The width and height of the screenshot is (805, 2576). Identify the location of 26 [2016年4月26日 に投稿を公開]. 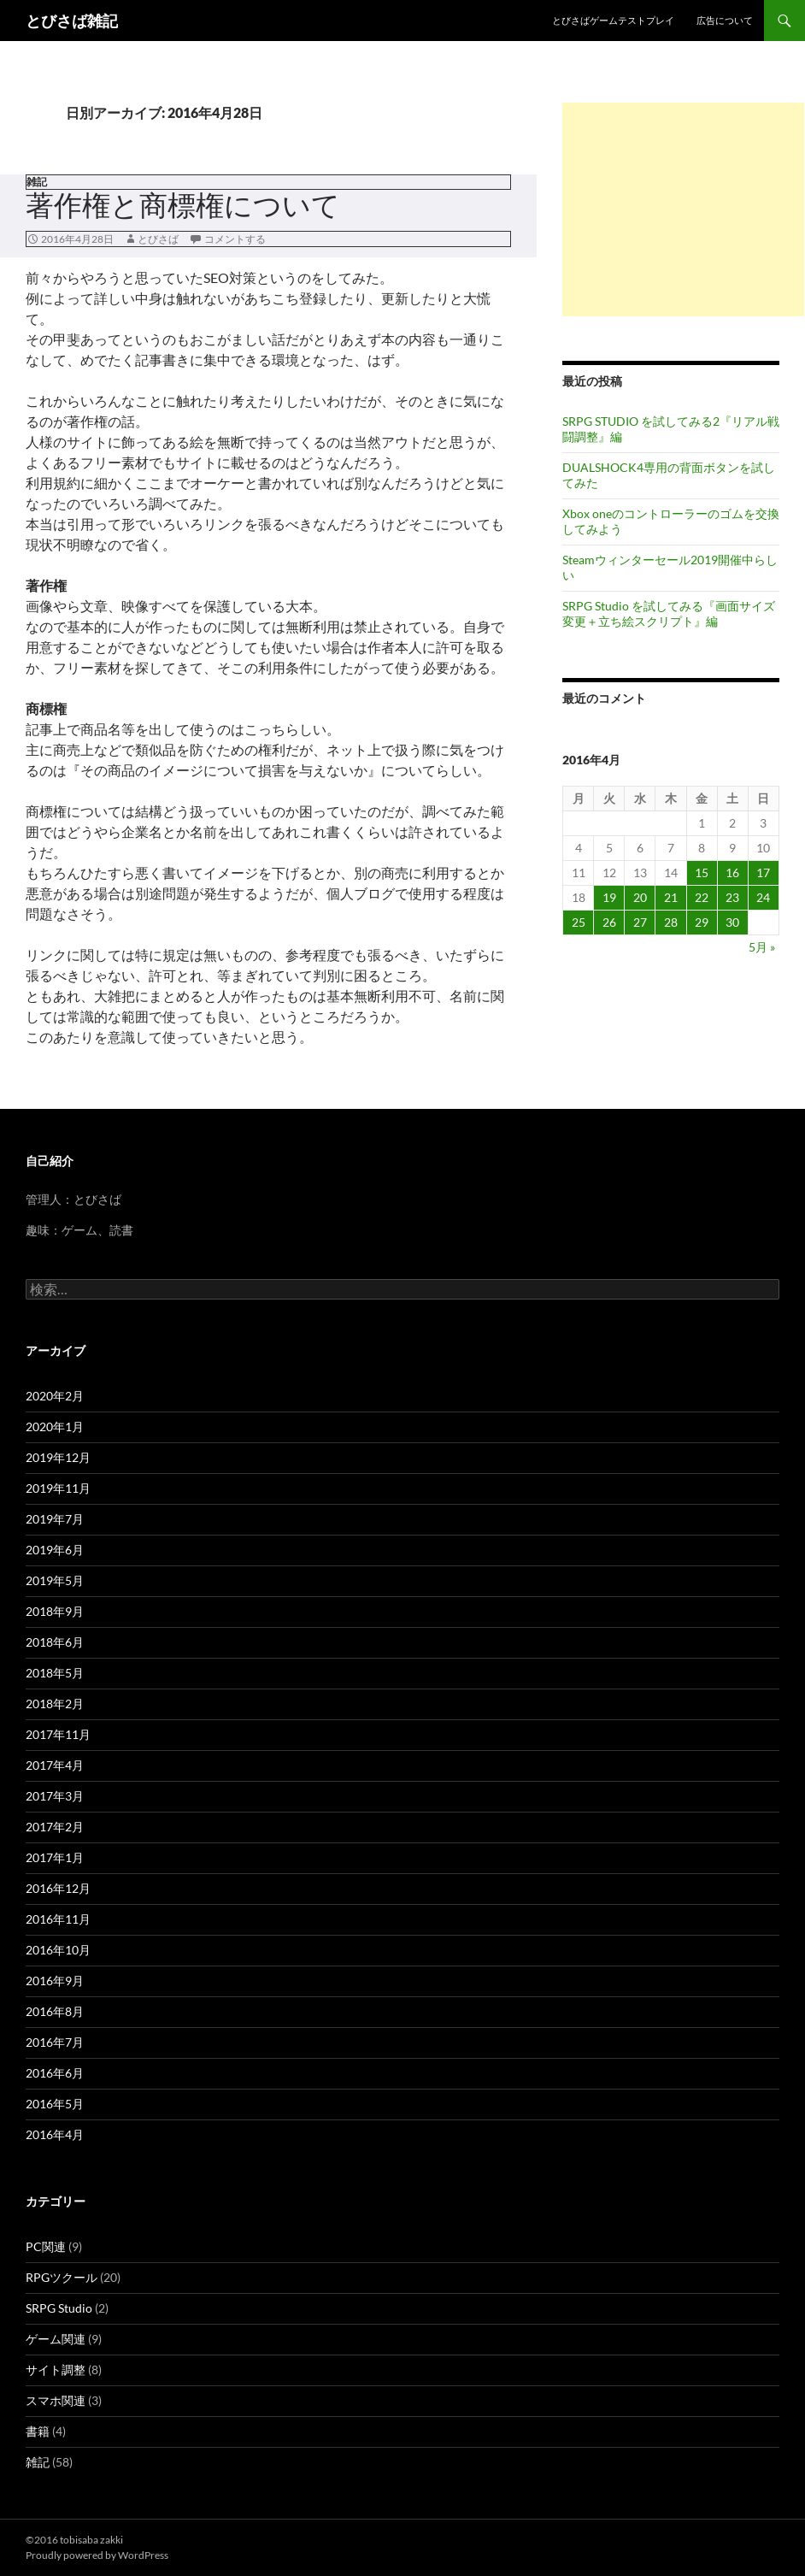
(609, 922).